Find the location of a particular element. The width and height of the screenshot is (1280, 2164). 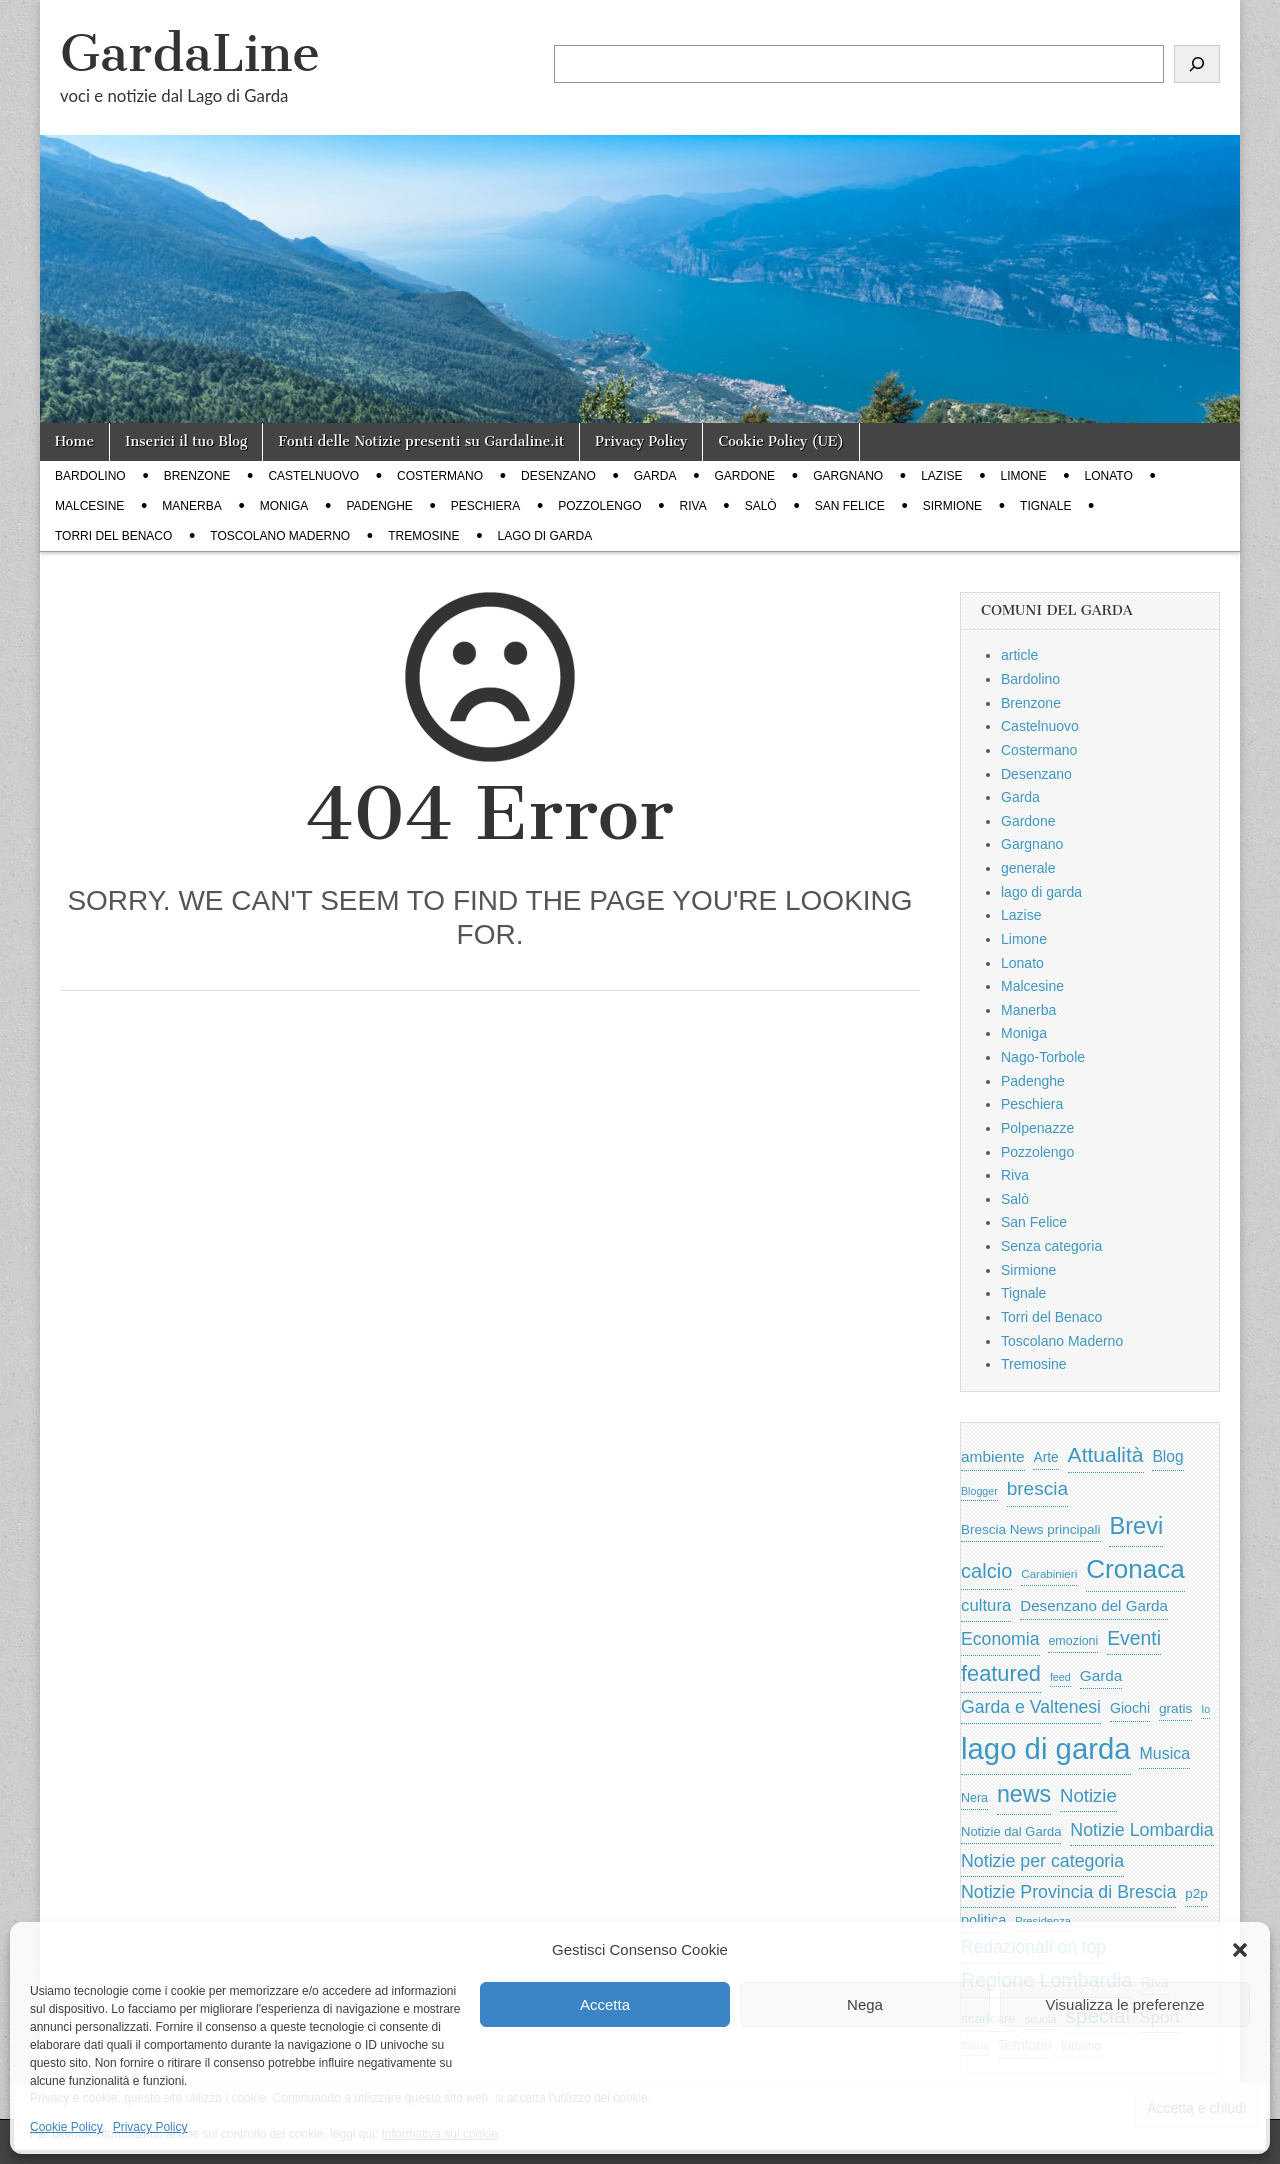

brescia [brescia (1.840 elementi)] is located at coordinates (1038, 1488).